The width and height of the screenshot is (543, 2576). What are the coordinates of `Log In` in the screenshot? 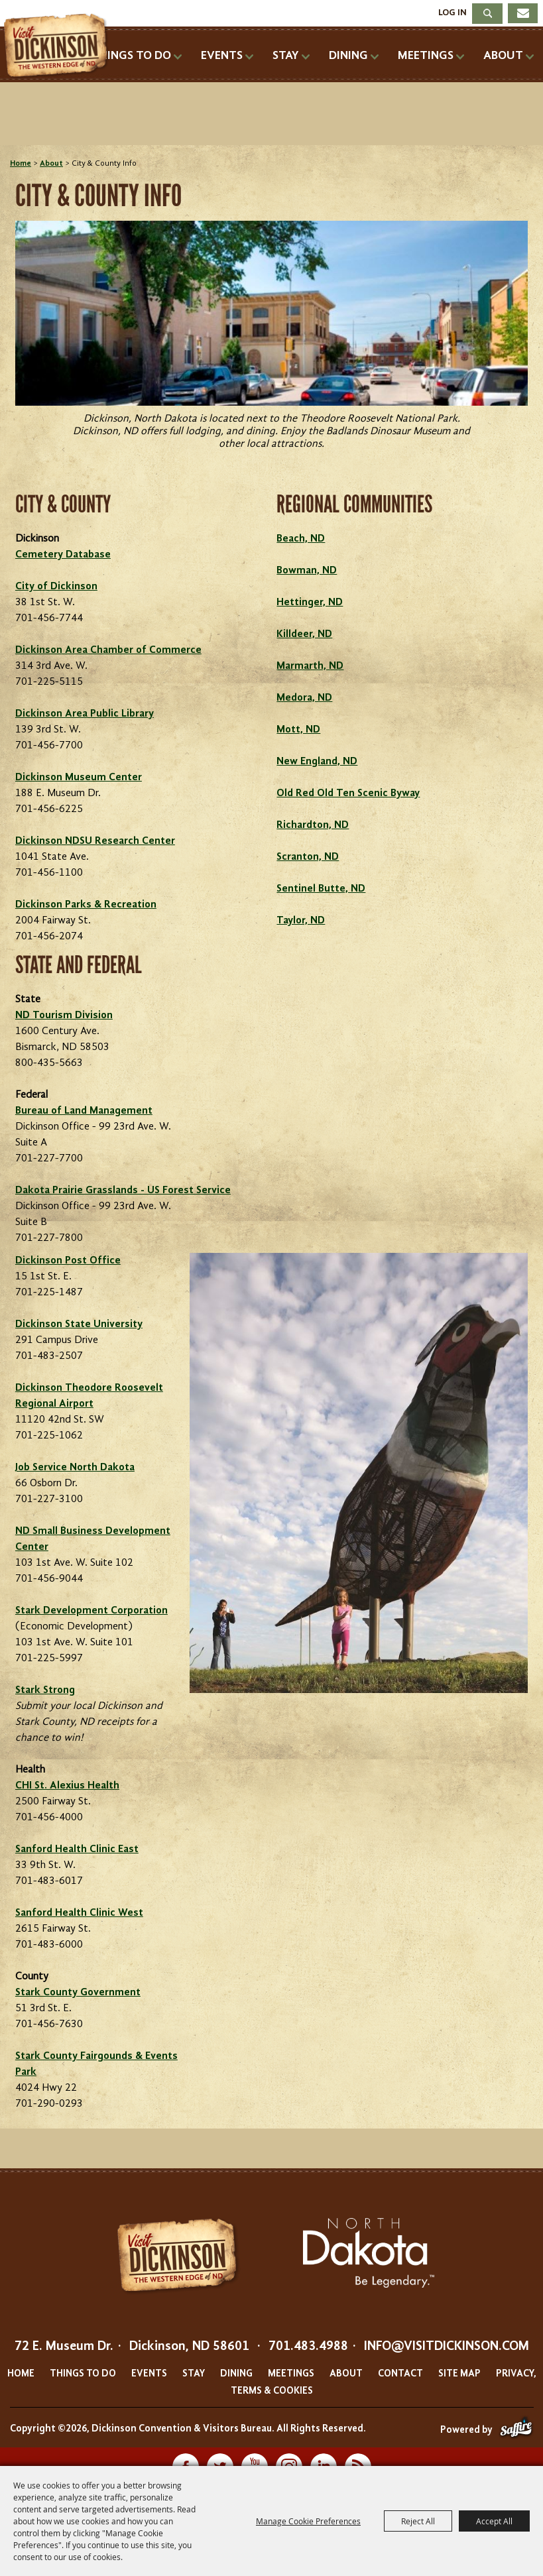 It's located at (452, 12).